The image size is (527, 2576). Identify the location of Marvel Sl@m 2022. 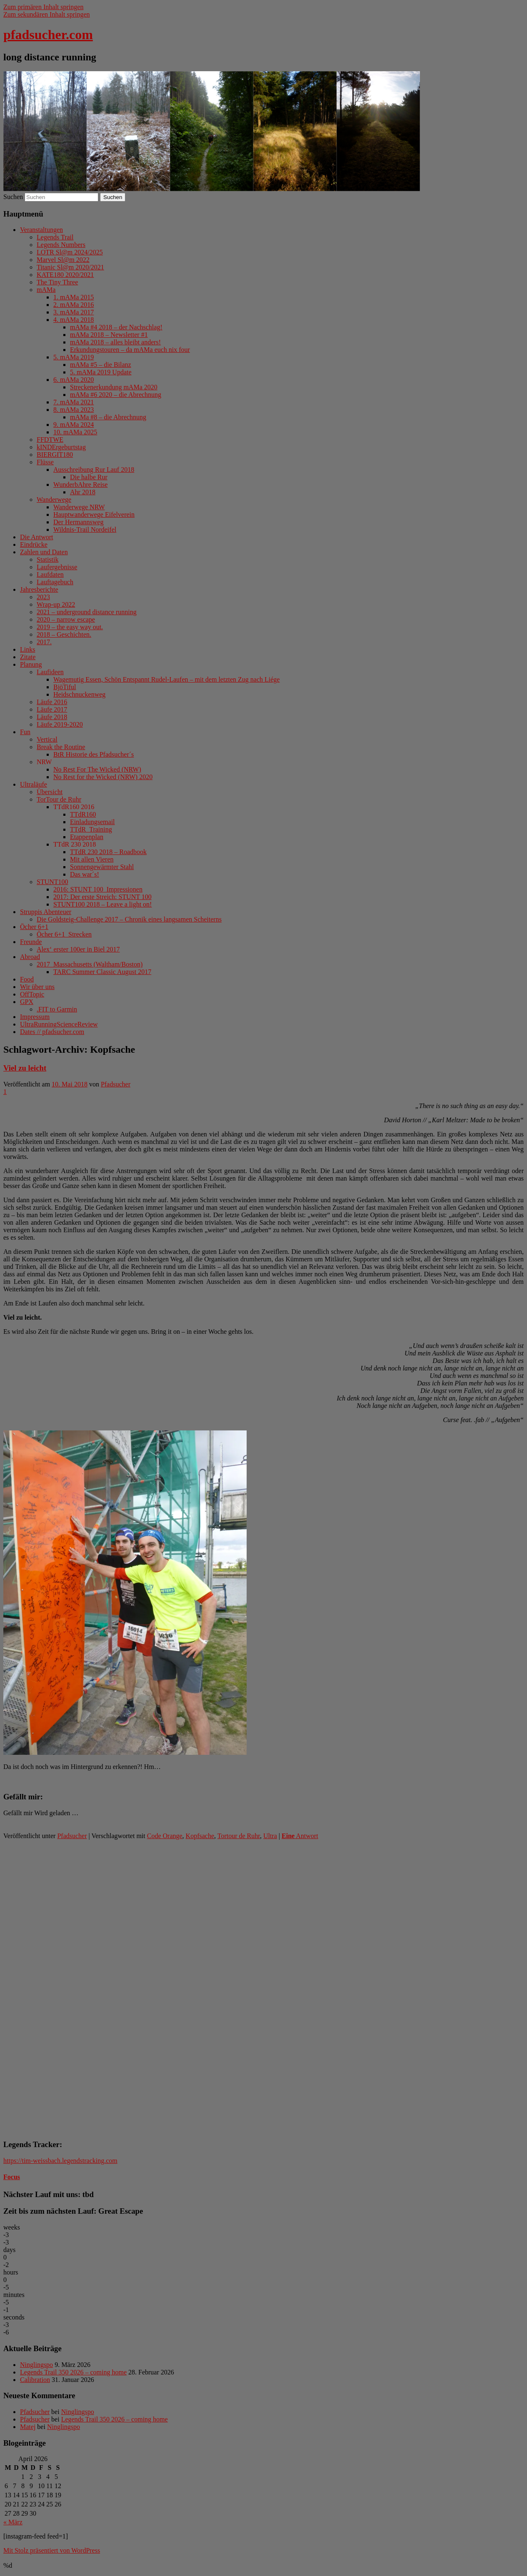
(63, 259).